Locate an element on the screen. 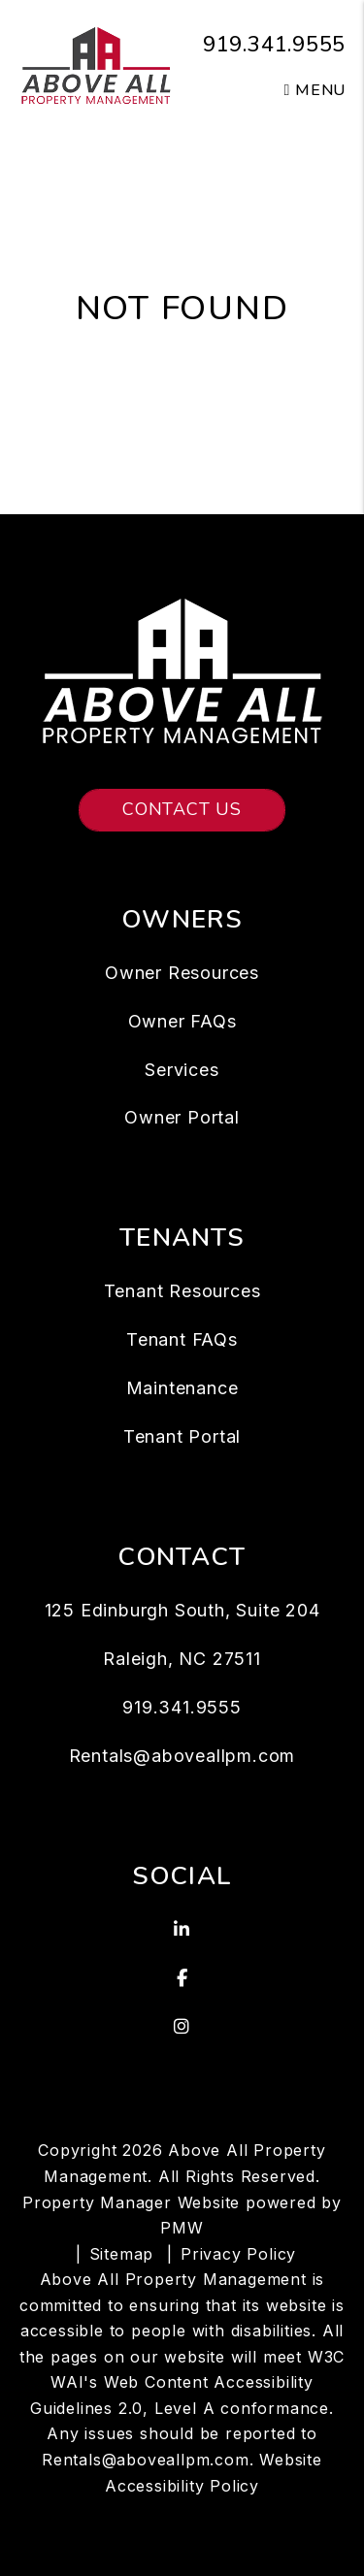  PMW is located at coordinates (181, 2227).